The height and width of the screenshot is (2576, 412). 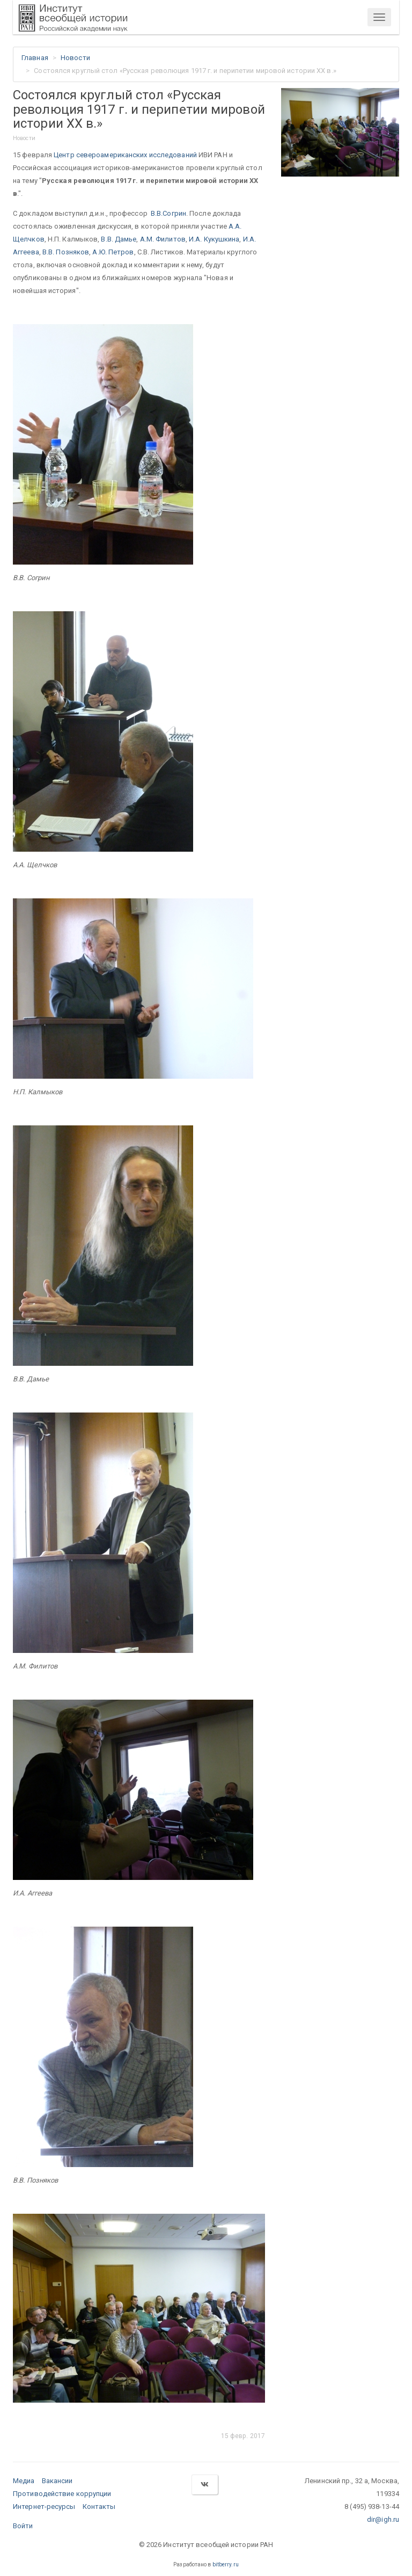 I want to click on dir@igh.ru, so click(x=383, y=2519).